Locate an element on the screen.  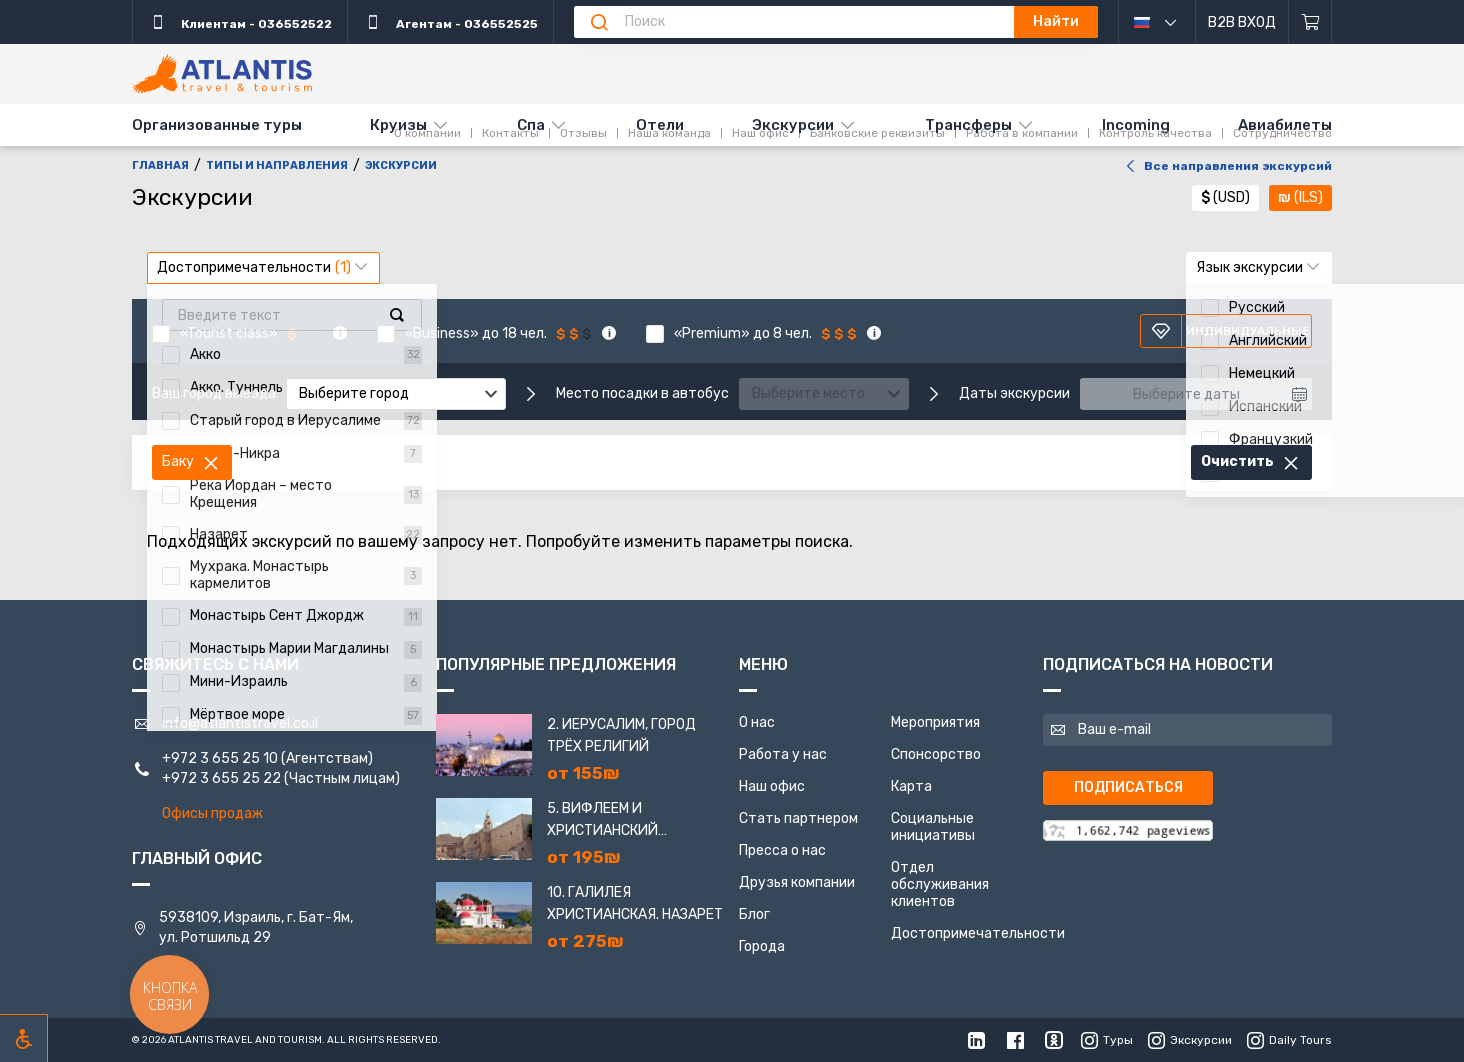
Incoming is located at coordinates (1136, 125).